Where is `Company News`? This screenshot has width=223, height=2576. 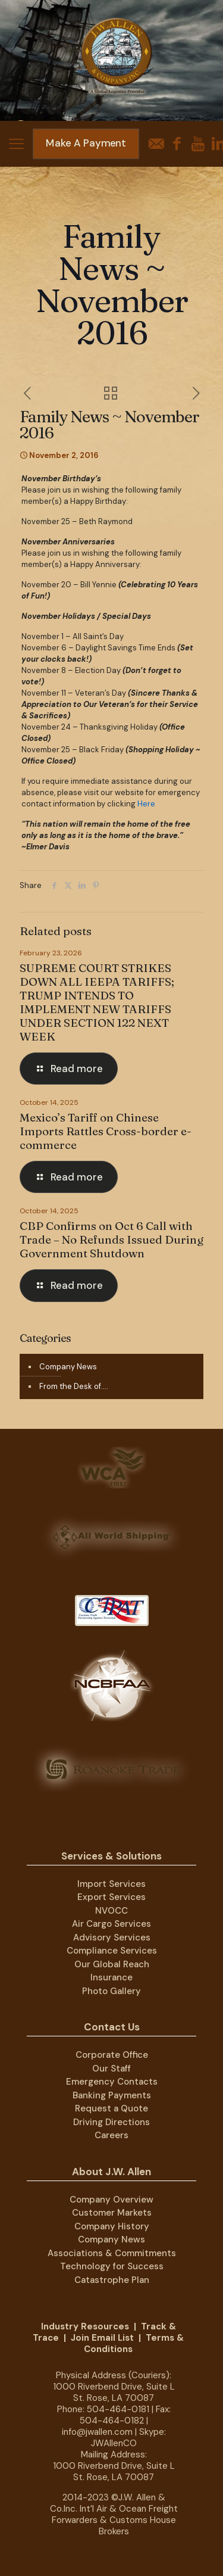
Company News is located at coordinates (68, 1367).